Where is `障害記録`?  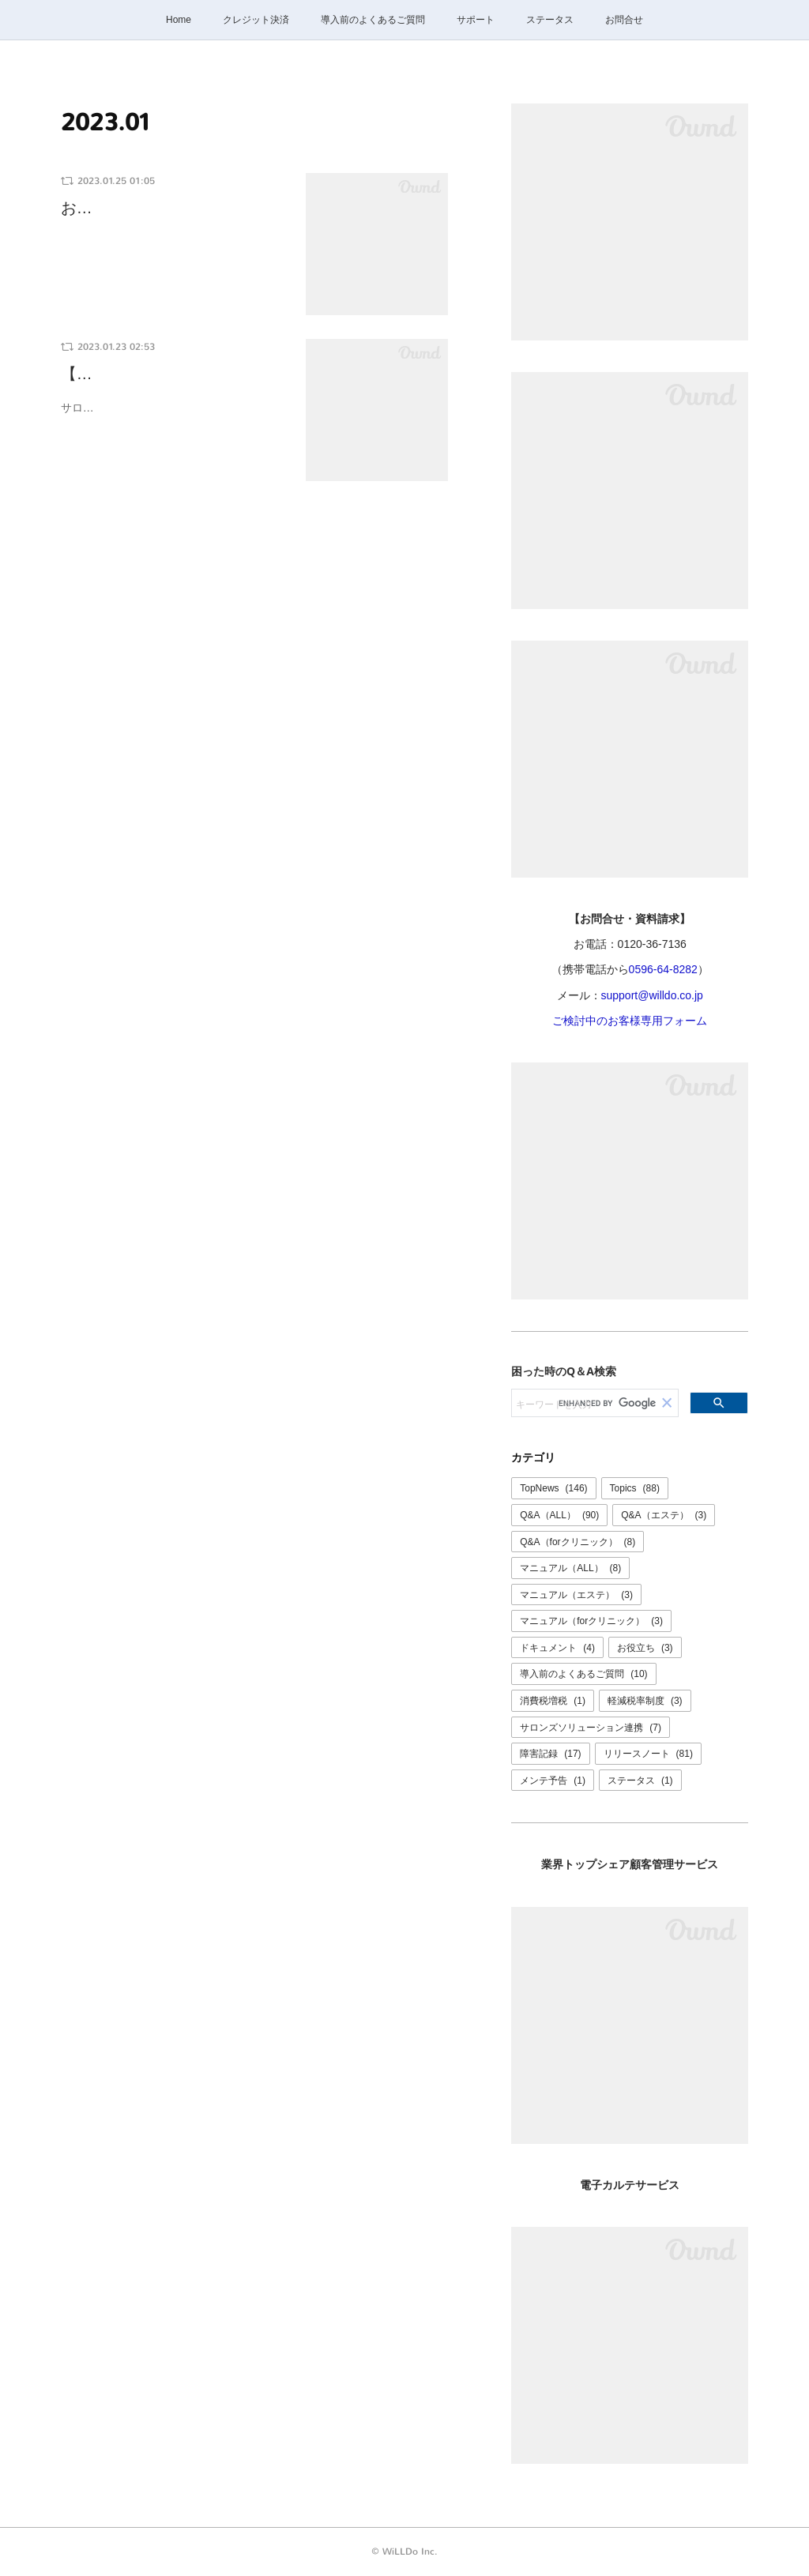 障害記録 is located at coordinates (550, 1753).